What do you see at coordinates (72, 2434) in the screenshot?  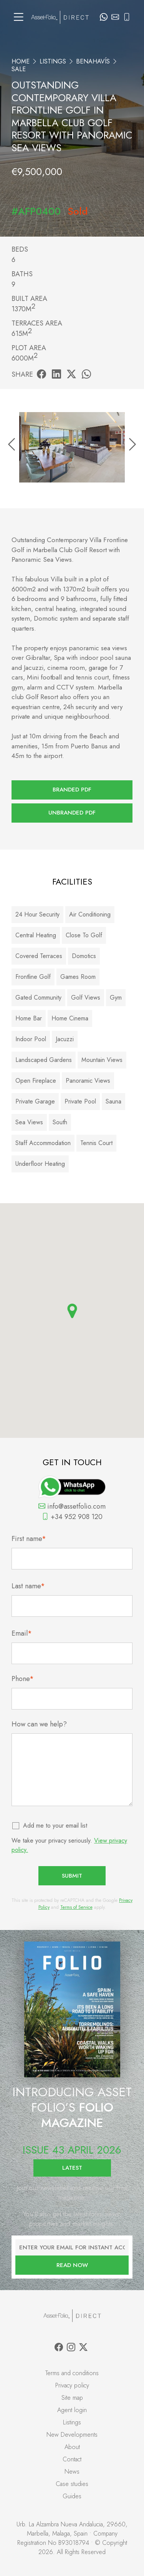 I see `New Developments` at bounding box center [72, 2434].